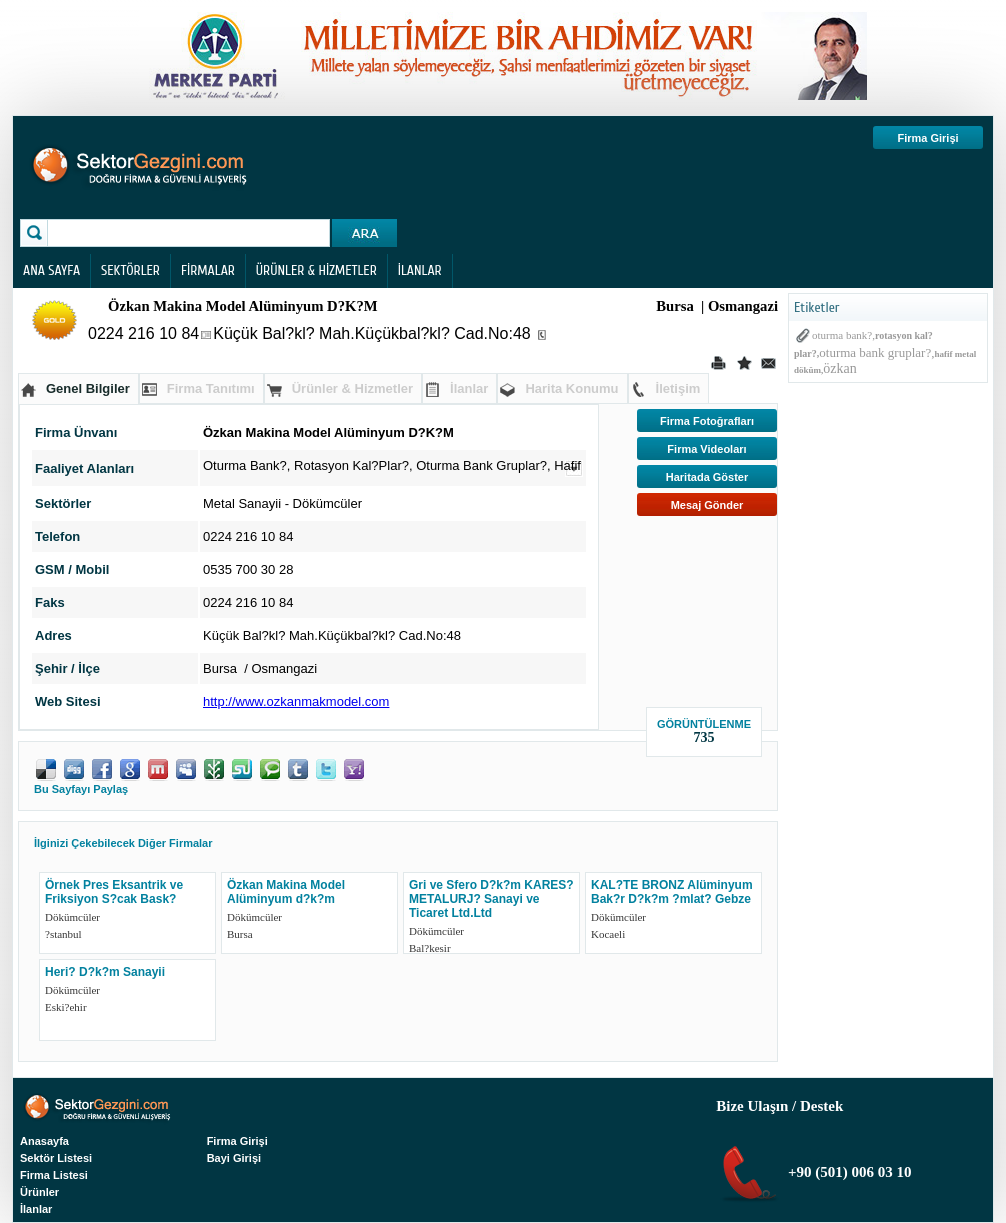 This screenshot has width=1006, height=1223. Describe the element at coordinates (327, 503) in the screenshot. I see `Dökümcüler` at that location.